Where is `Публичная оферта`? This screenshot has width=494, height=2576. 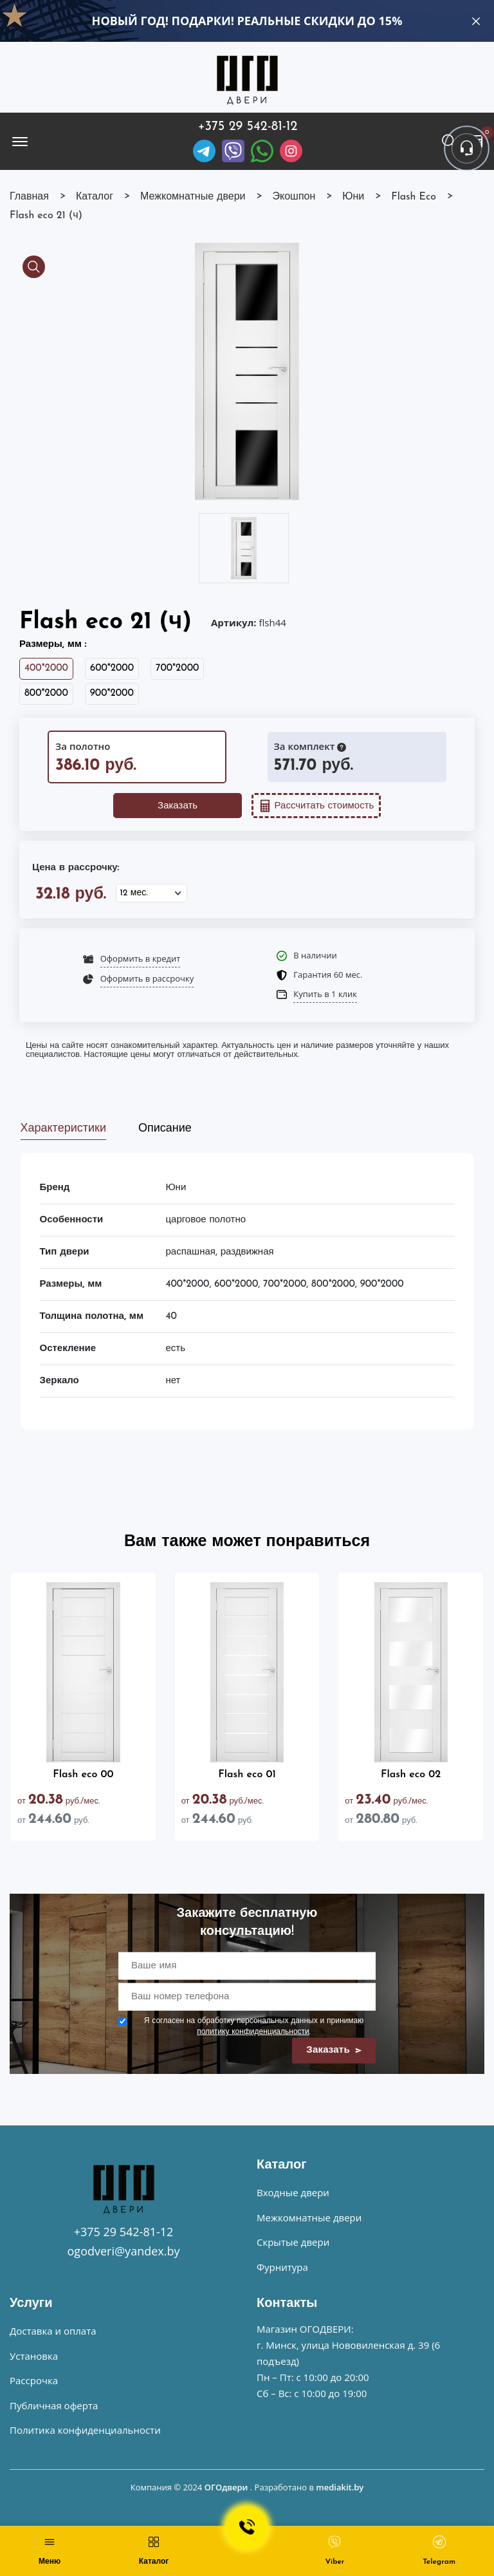 Публичная оферта is located at coordinates (54, 2405).